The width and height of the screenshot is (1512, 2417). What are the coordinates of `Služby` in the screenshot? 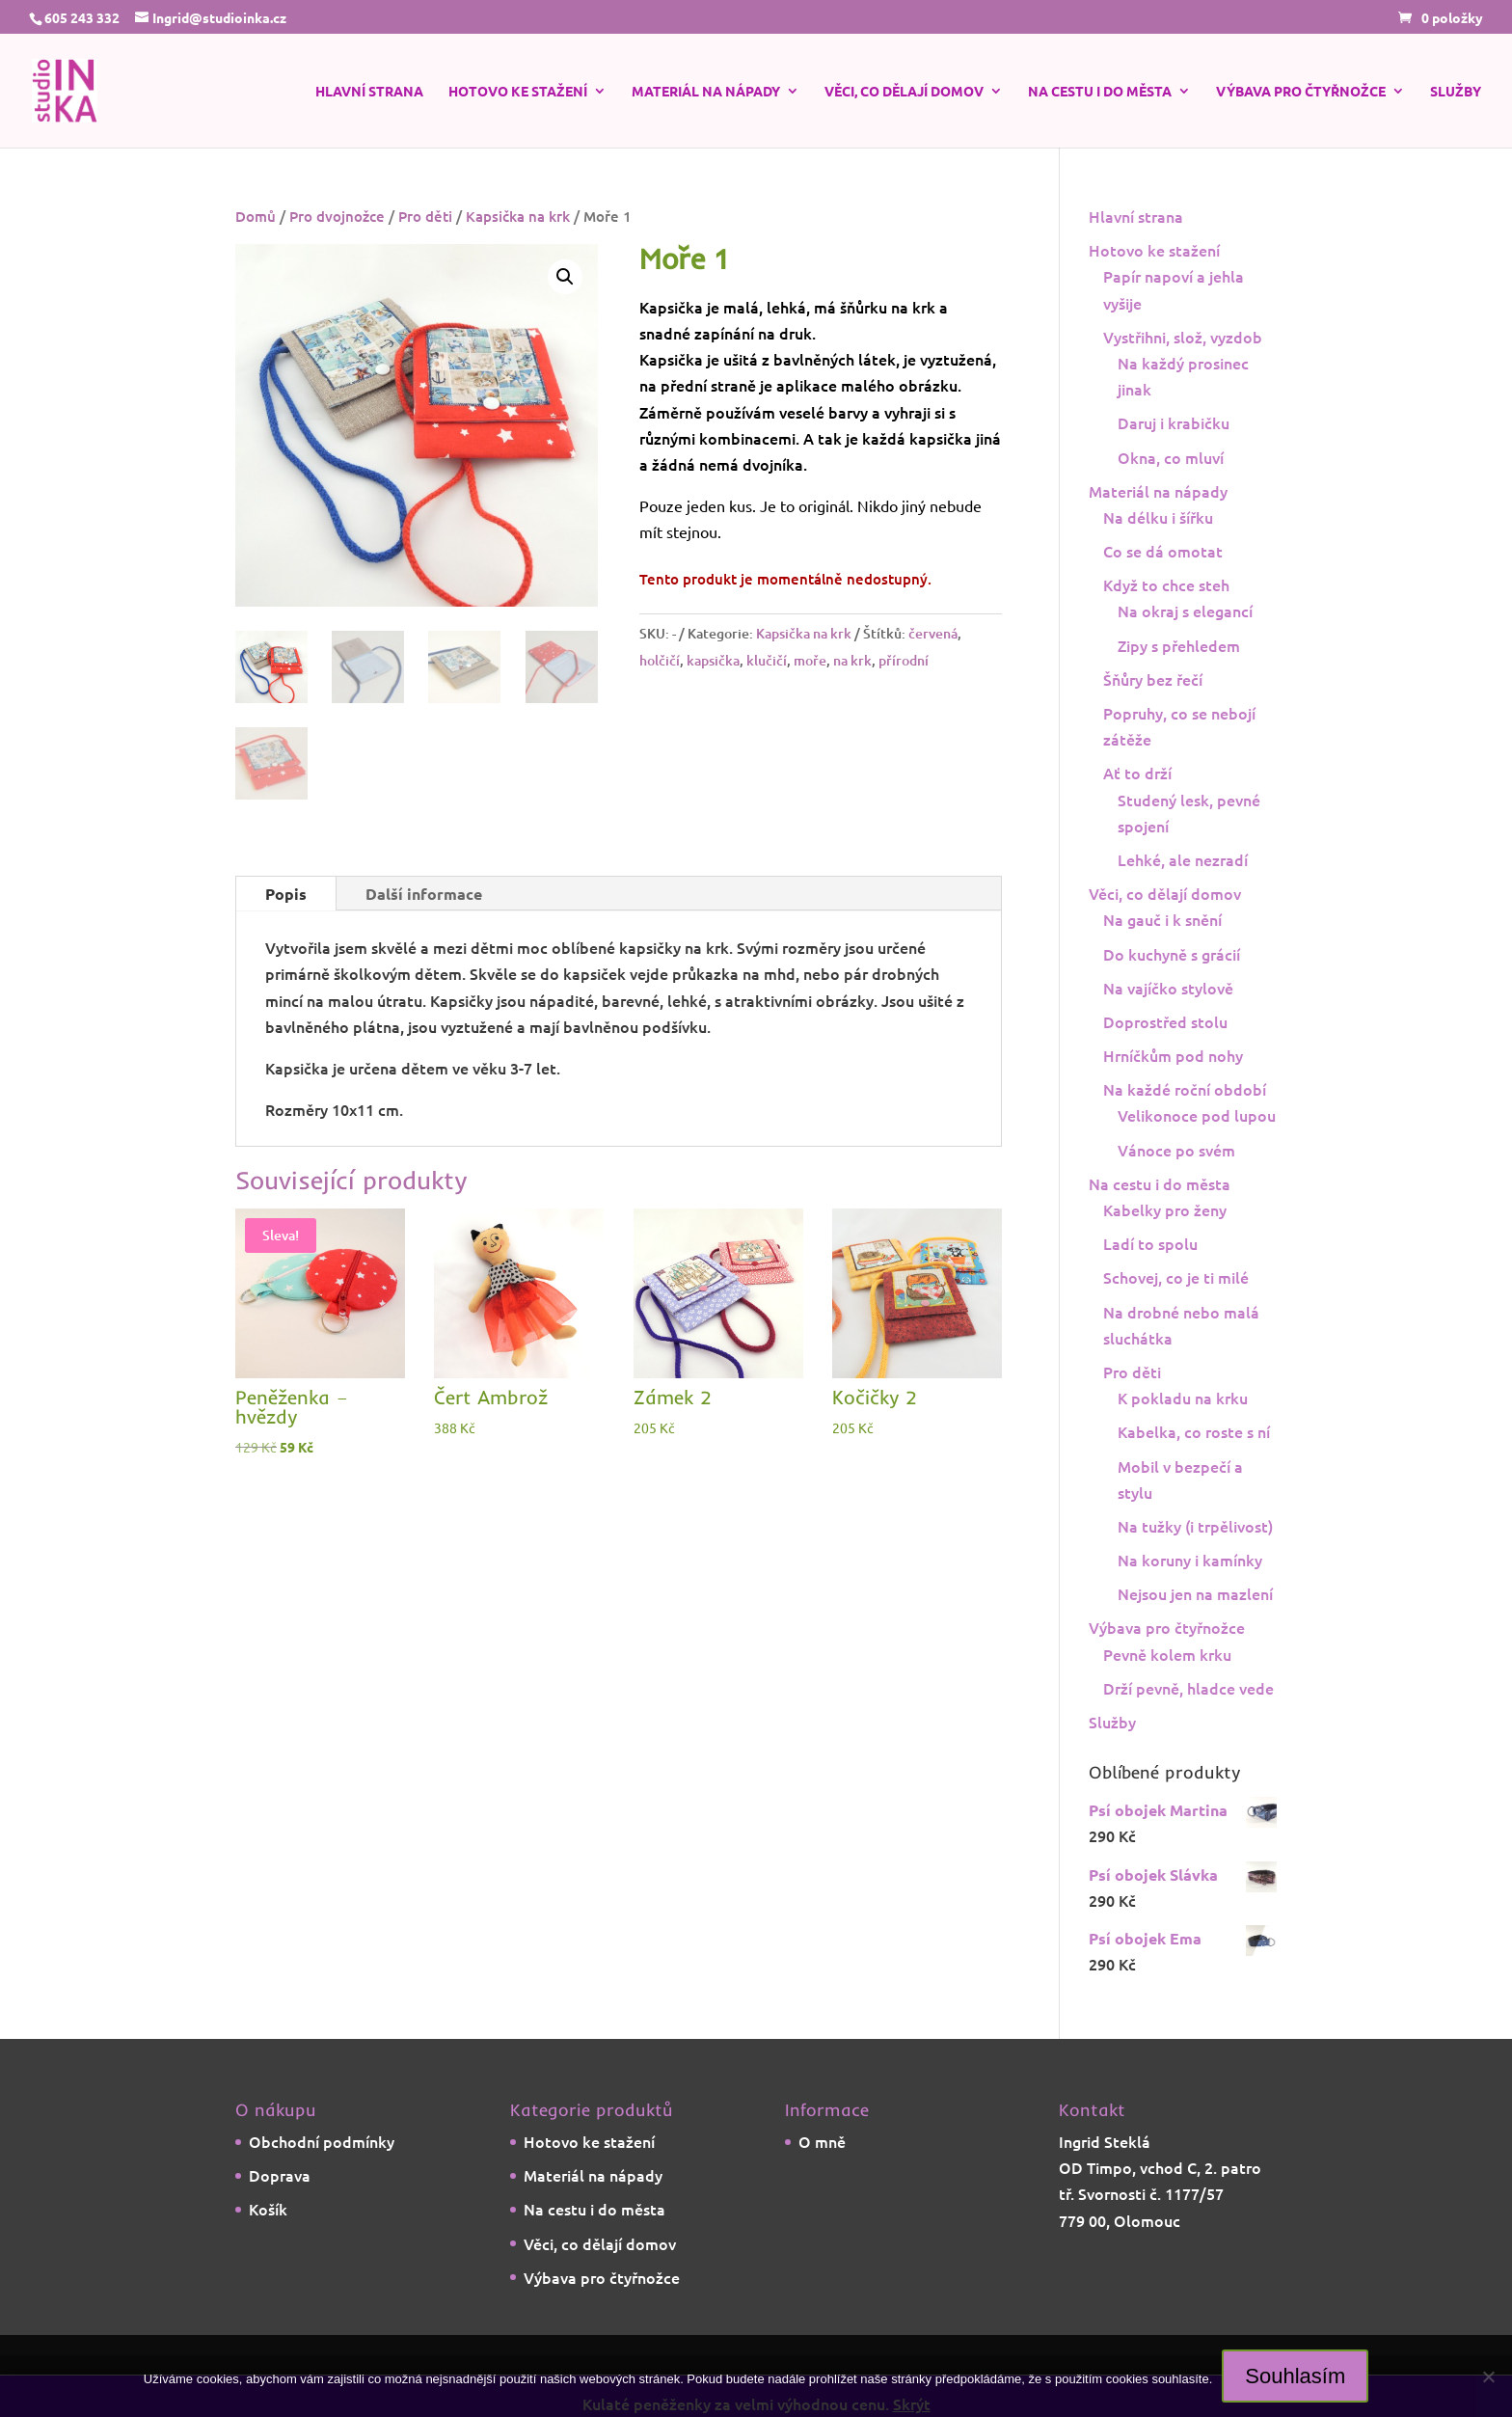 It's located at (1455, 91).